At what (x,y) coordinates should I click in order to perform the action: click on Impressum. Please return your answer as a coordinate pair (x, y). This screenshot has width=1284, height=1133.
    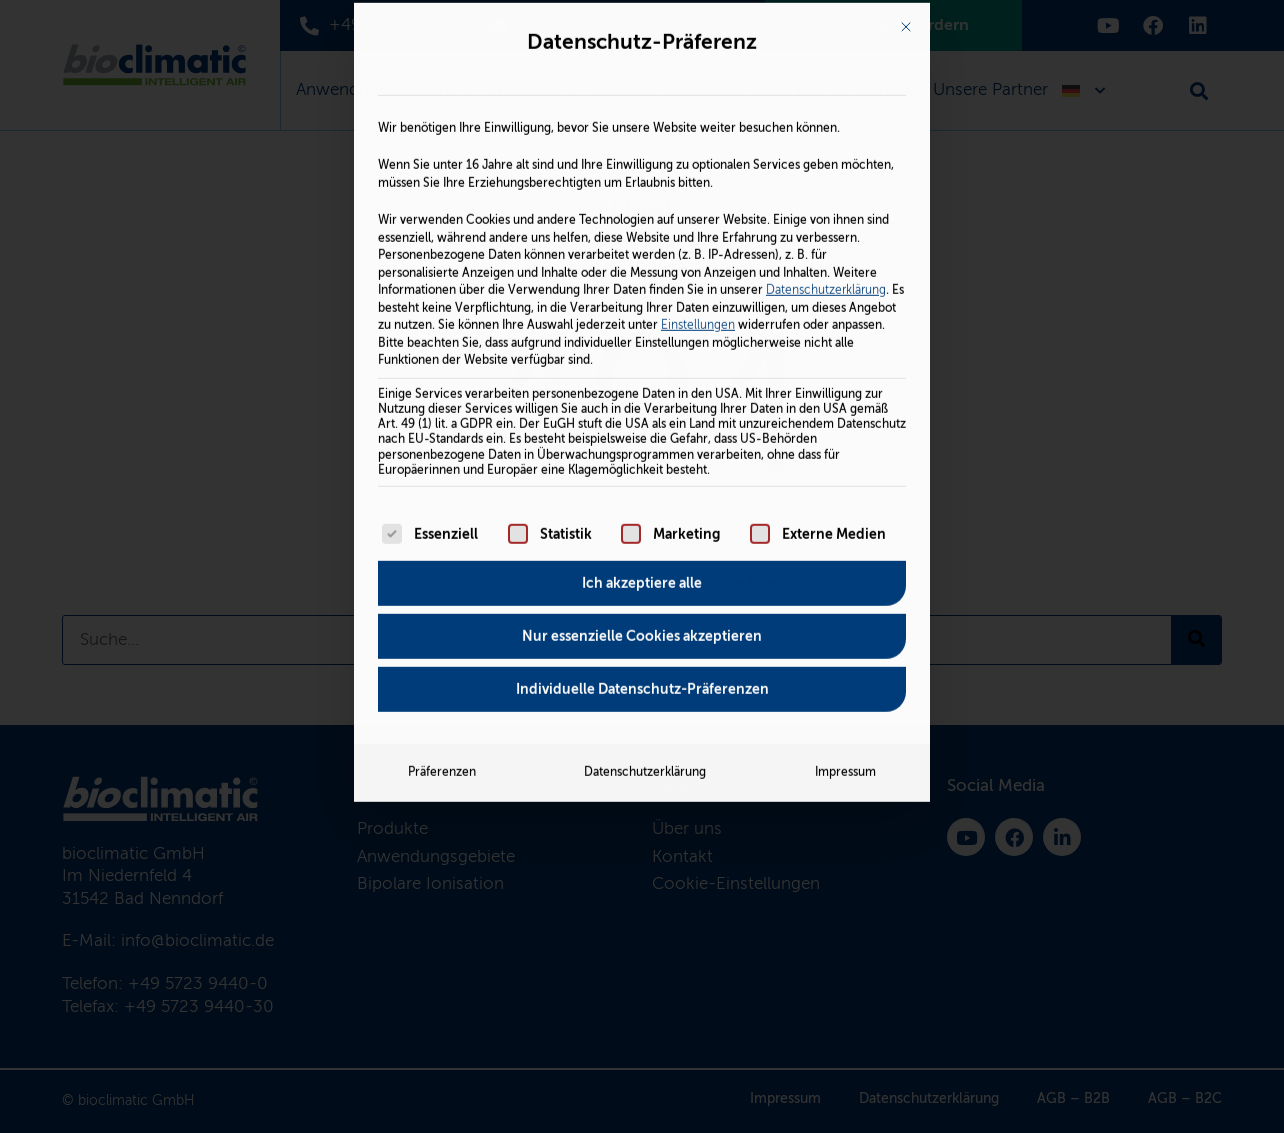
    Looking at the image, I should click on (845, 567).